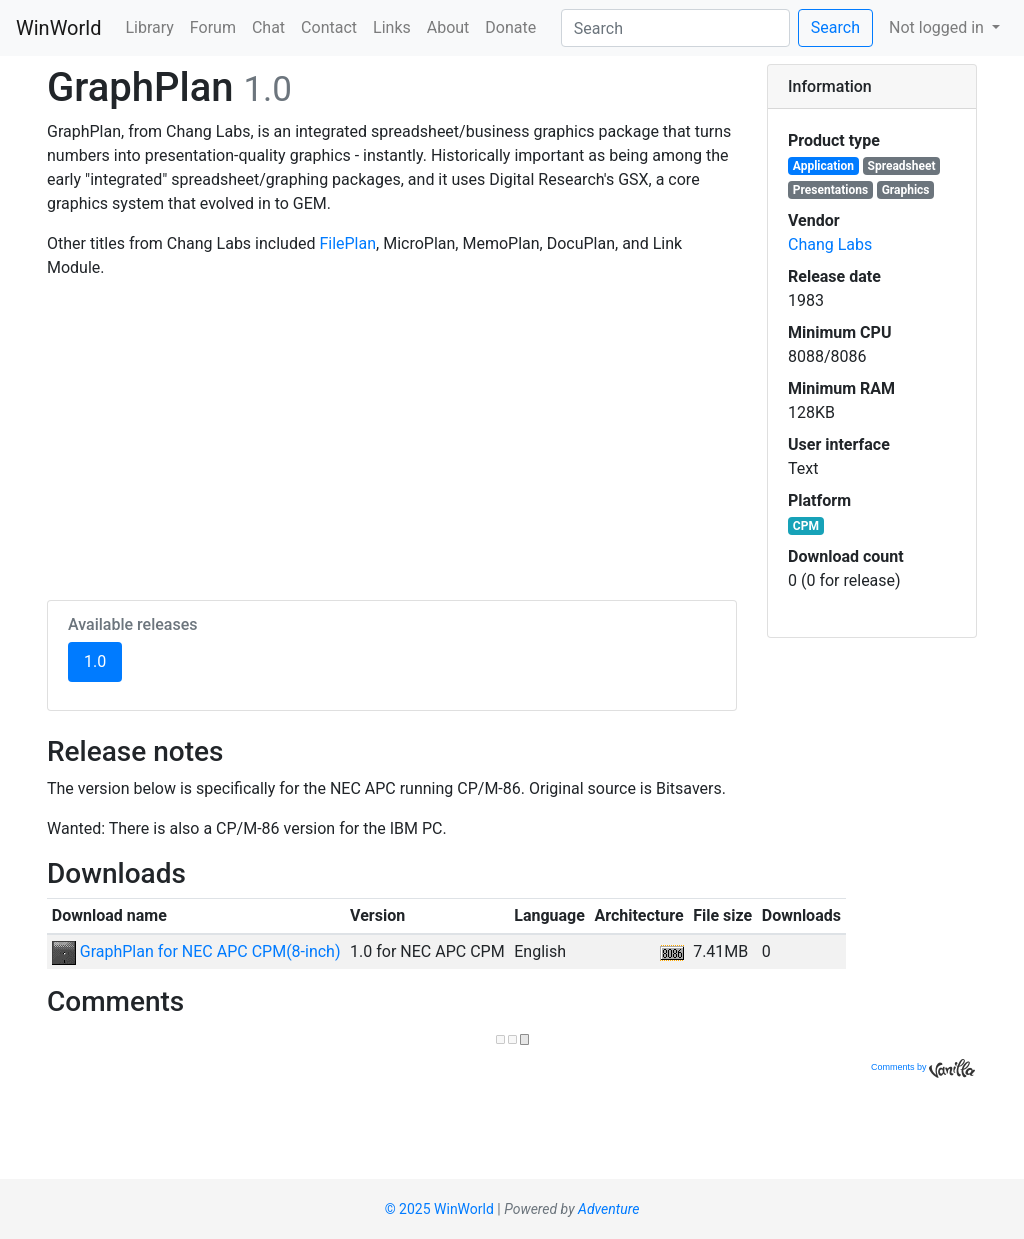 Image resolution: width=1024 pixels, height=1239 pixels. I want to click on 1.0, so click(103, 660).